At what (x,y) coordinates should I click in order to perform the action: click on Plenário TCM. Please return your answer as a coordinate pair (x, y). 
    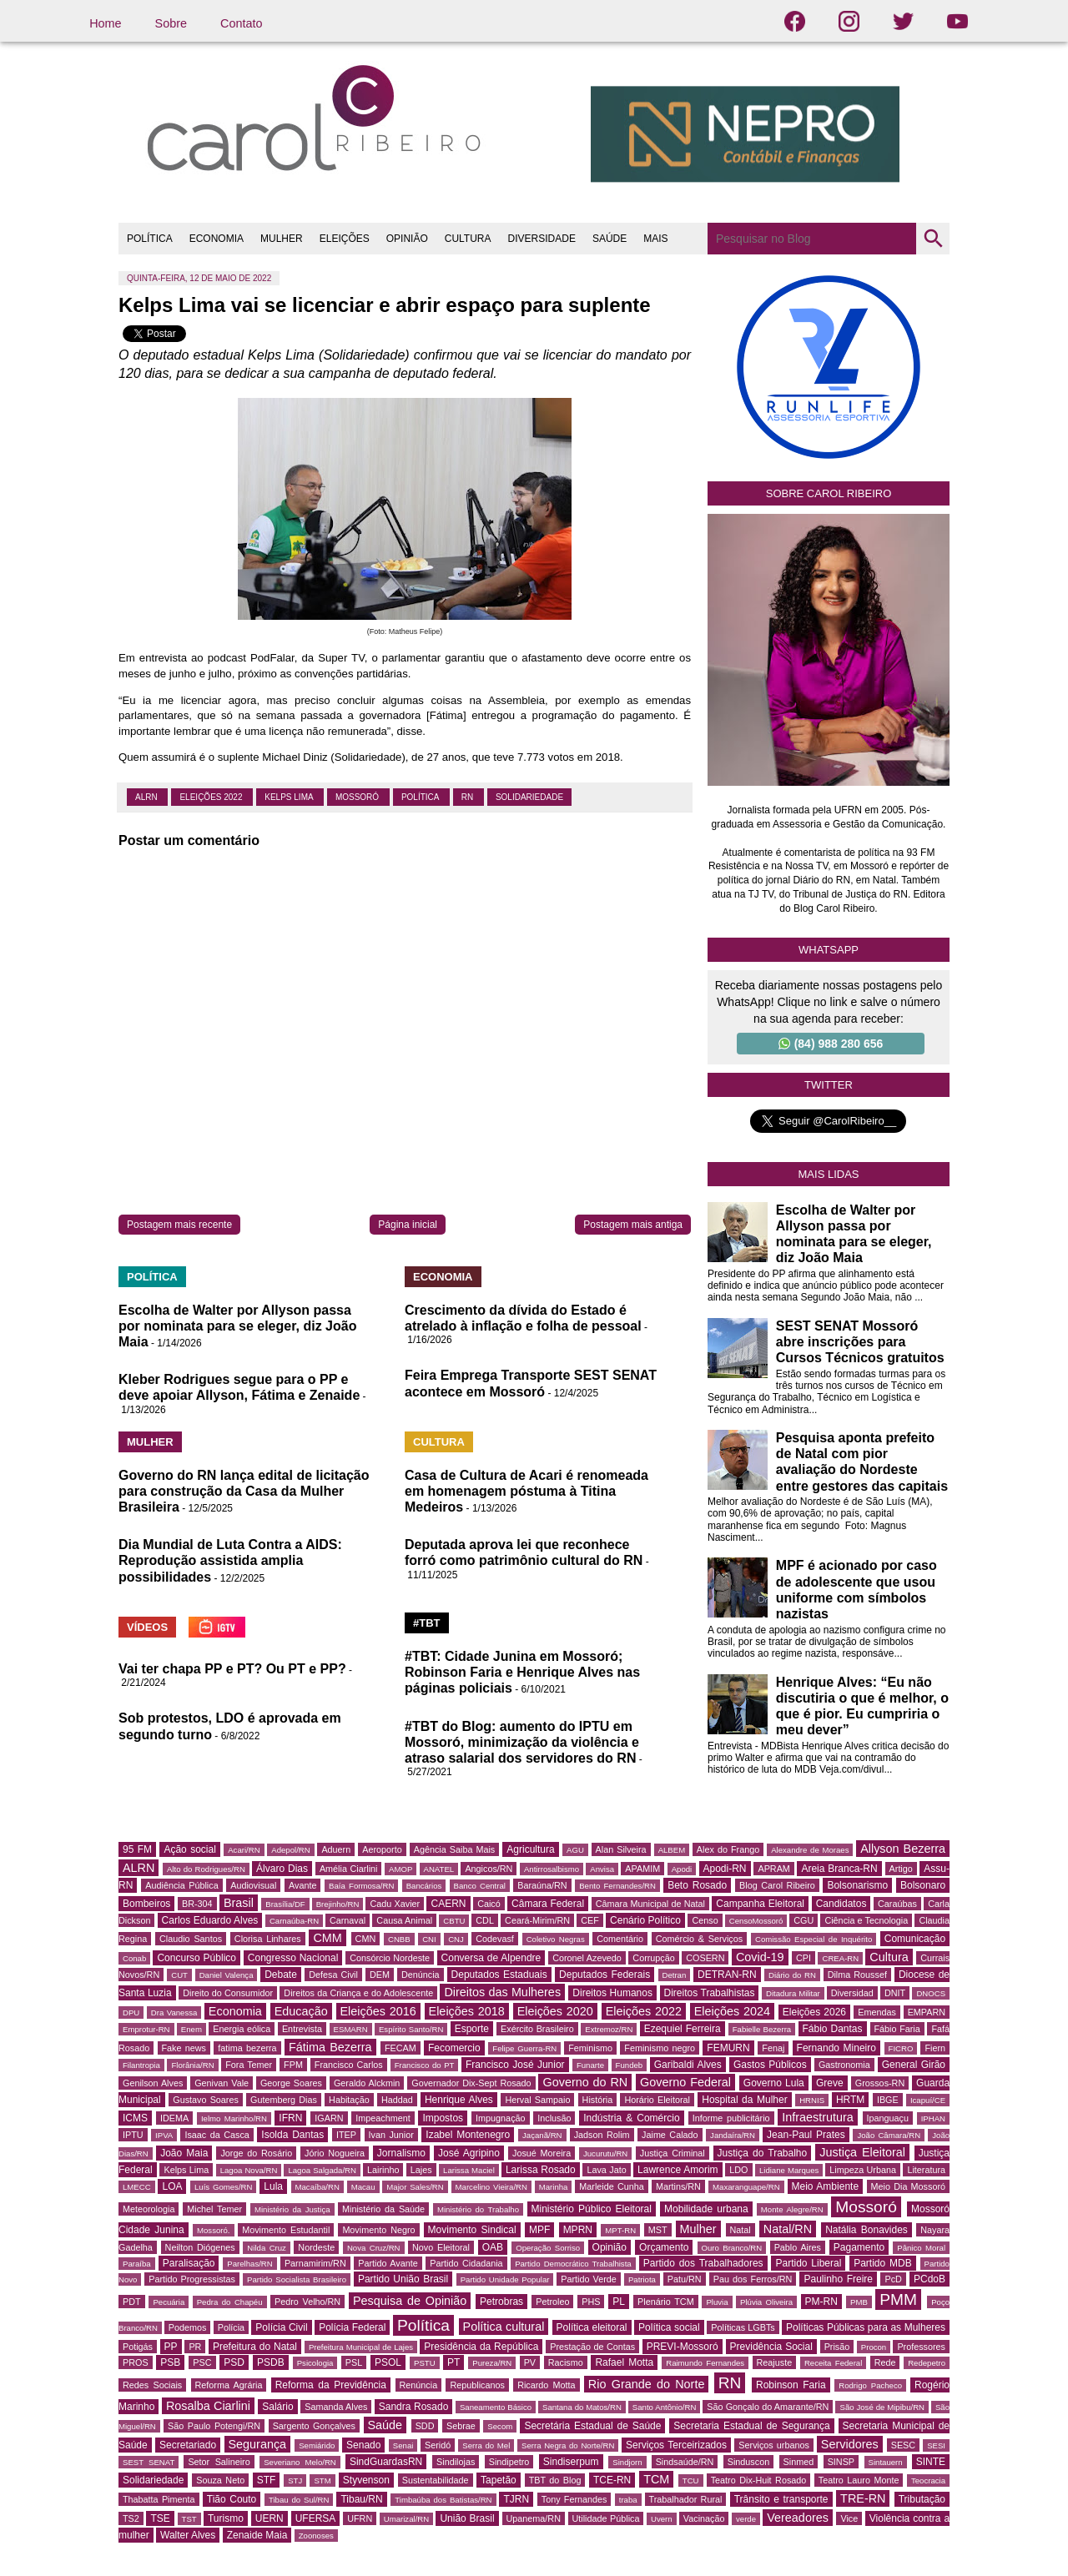
    Looking at the image, I should click on (665, 2302).